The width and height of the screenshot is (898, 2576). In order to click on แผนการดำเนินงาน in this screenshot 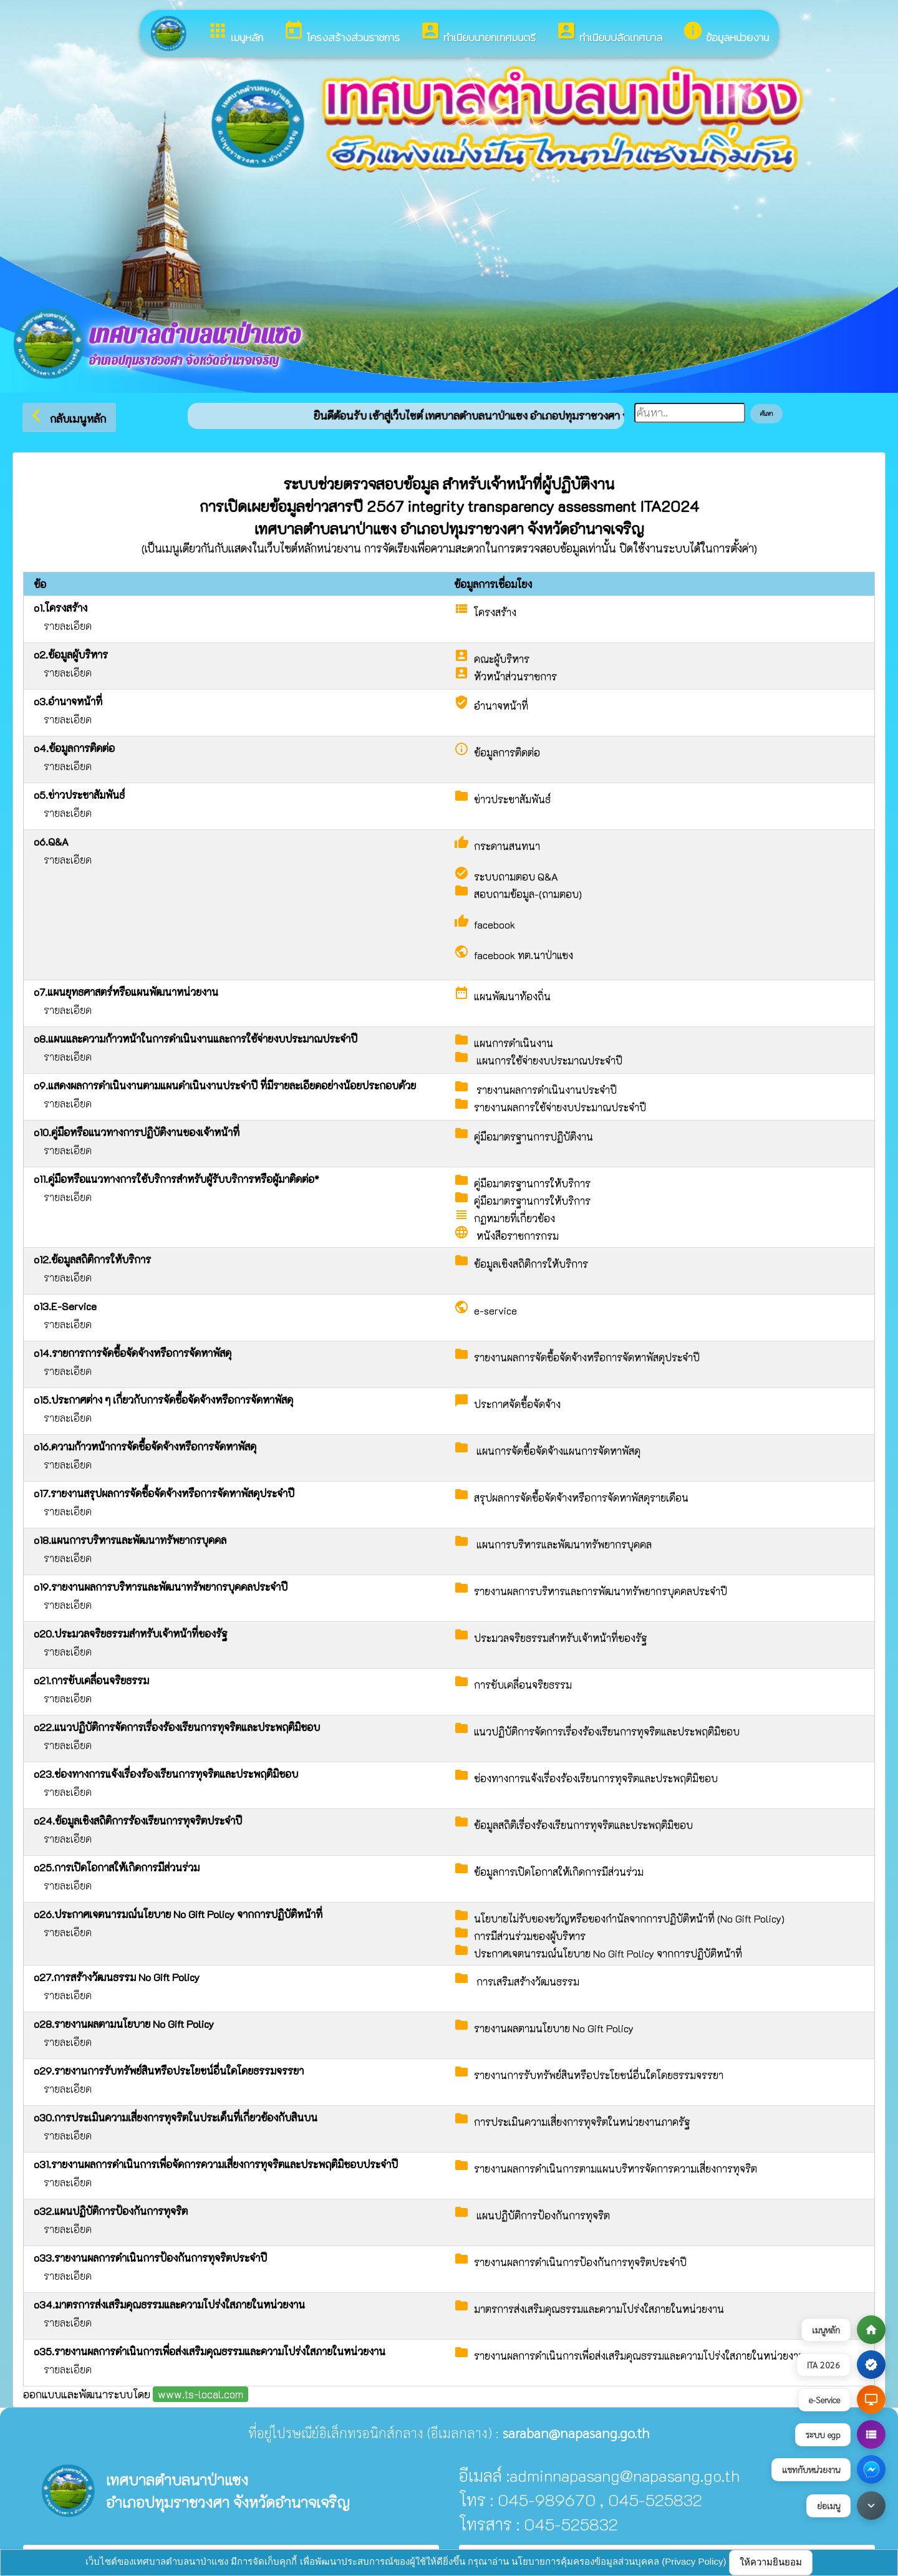, I will do `click(513, 1042)`.